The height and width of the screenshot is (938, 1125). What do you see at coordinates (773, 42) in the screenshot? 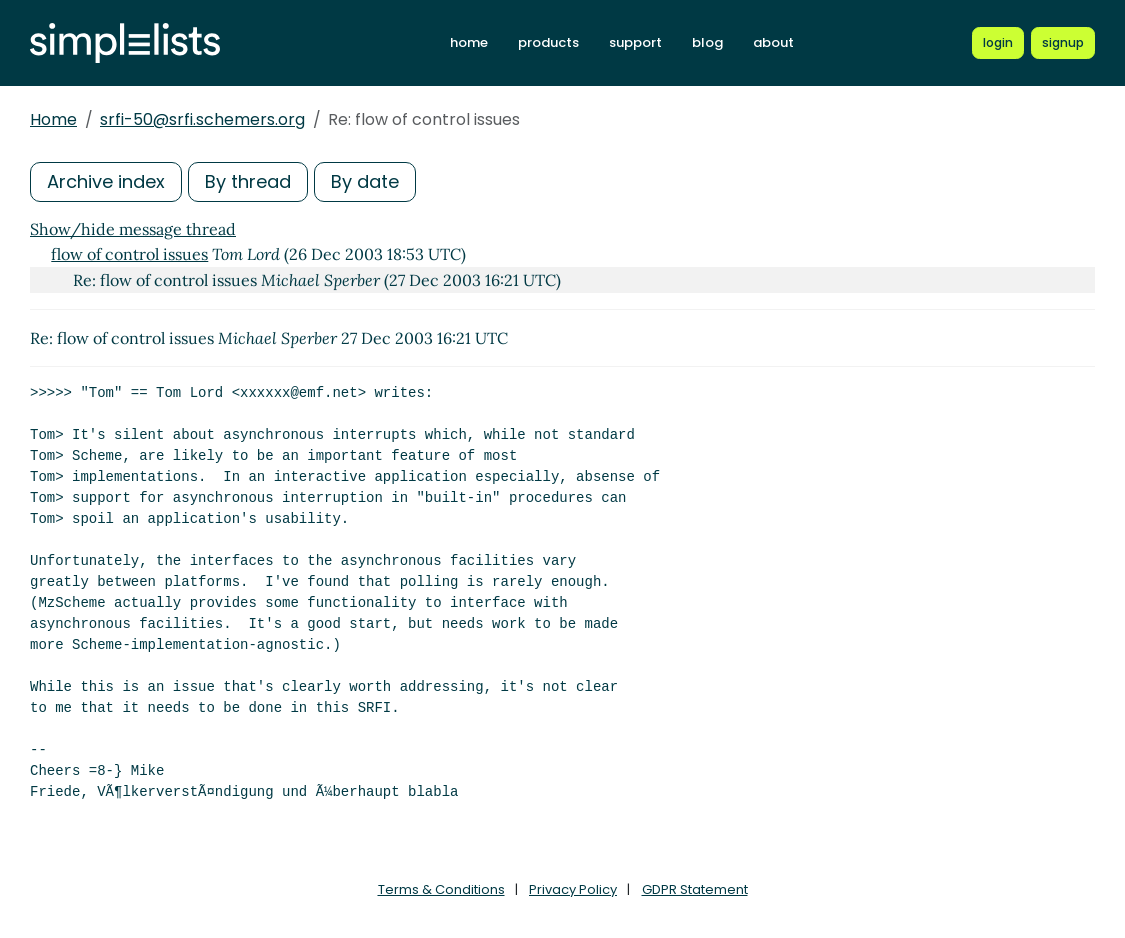
I see `about` at bounding box center [773, 42].